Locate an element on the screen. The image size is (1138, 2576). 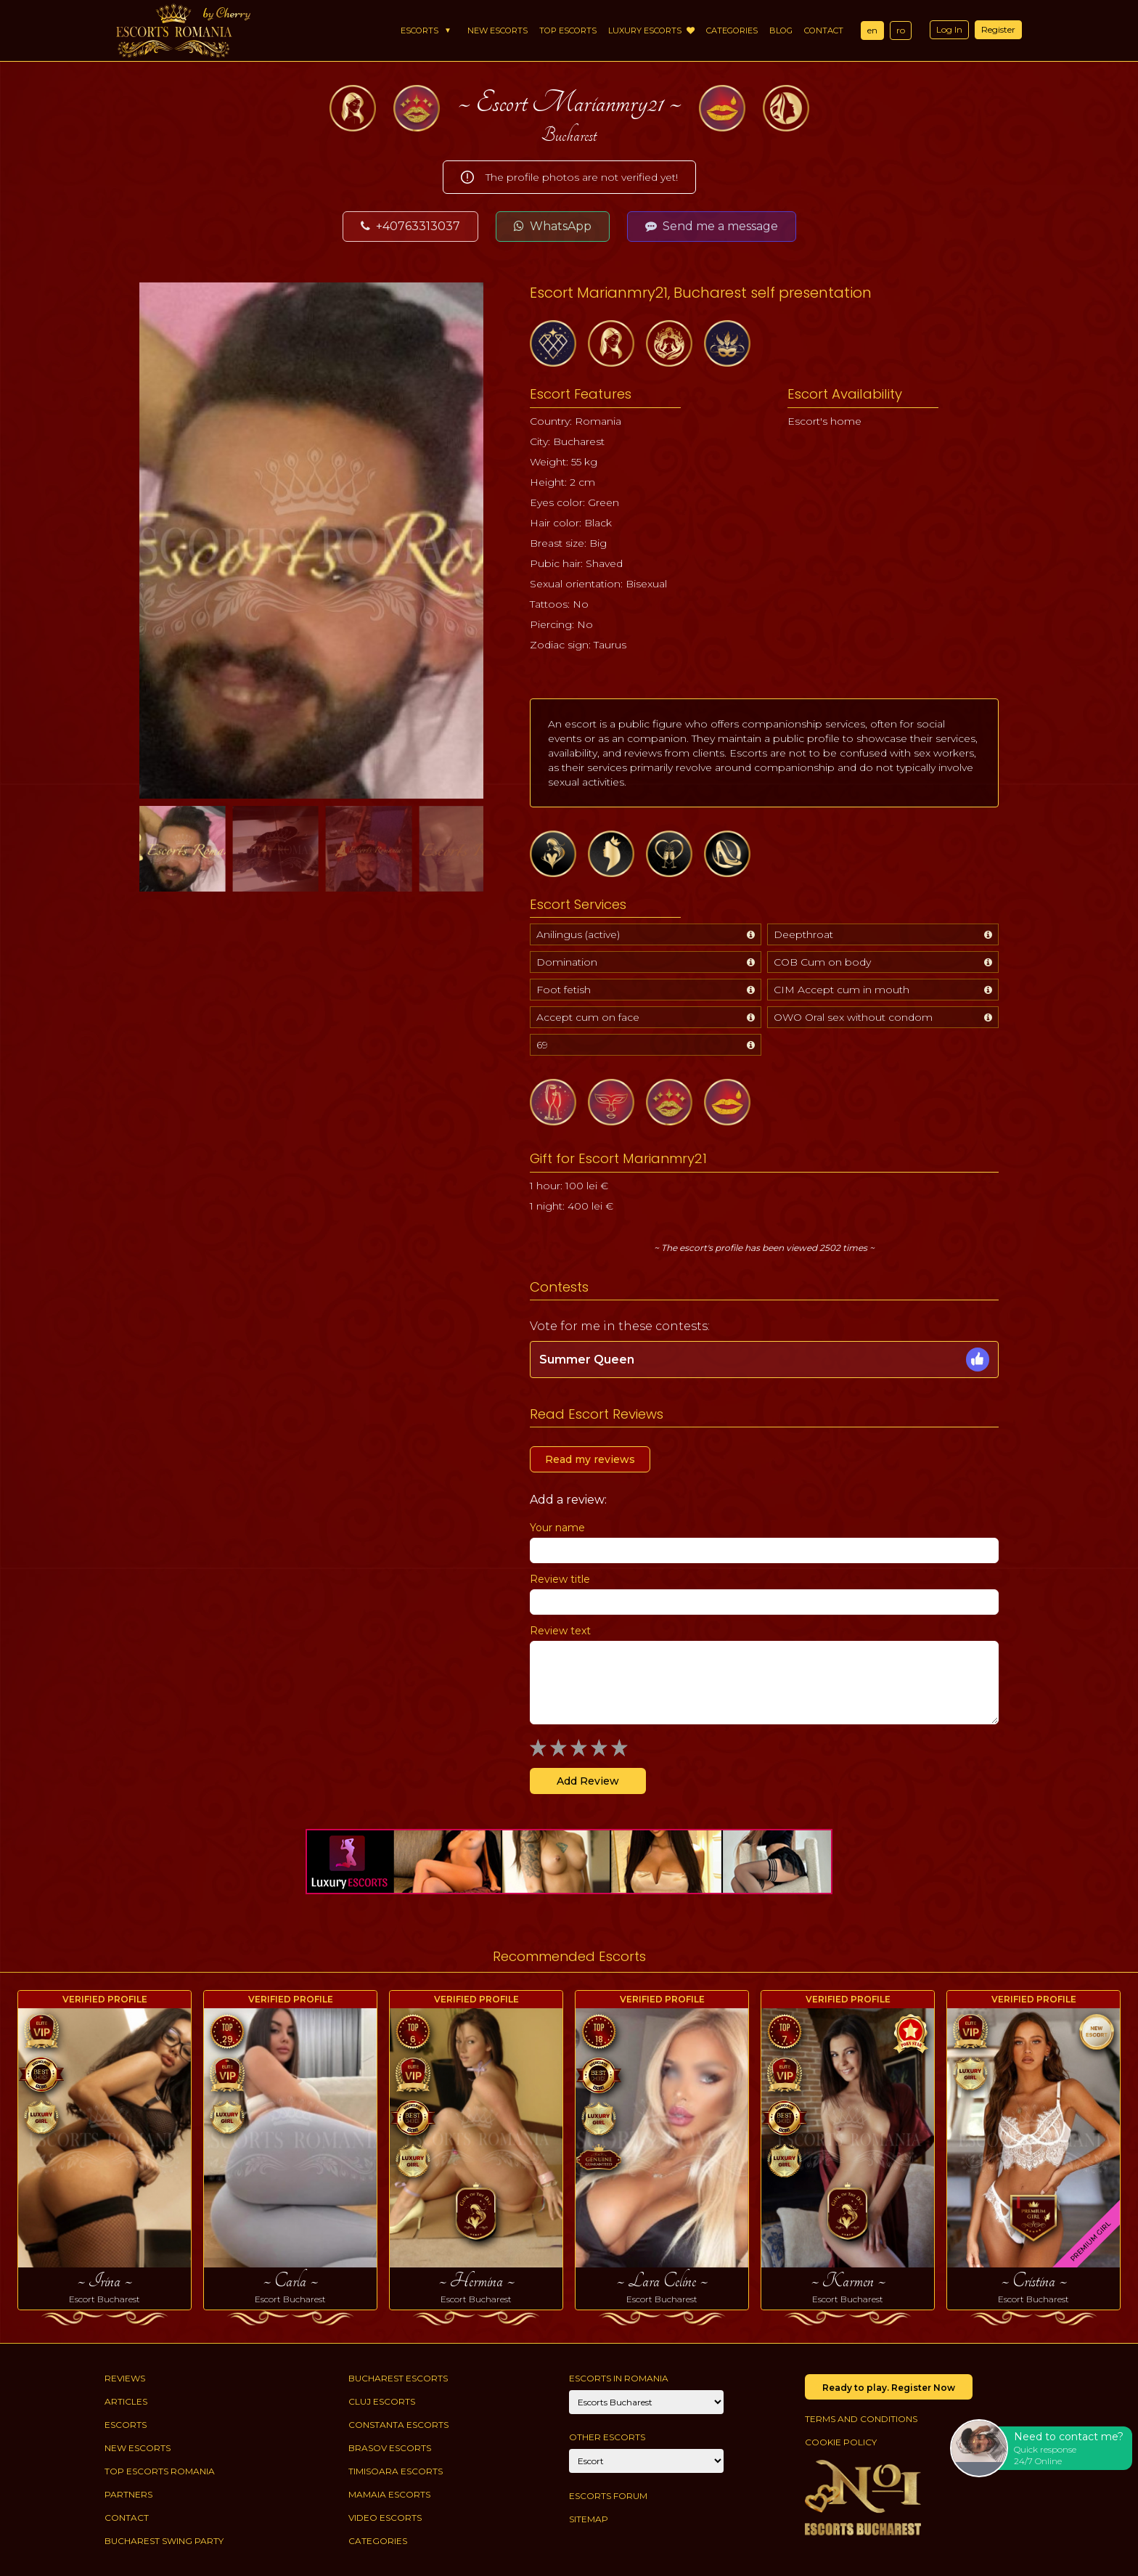
Top Escorts is located at coordinates (568, 30).